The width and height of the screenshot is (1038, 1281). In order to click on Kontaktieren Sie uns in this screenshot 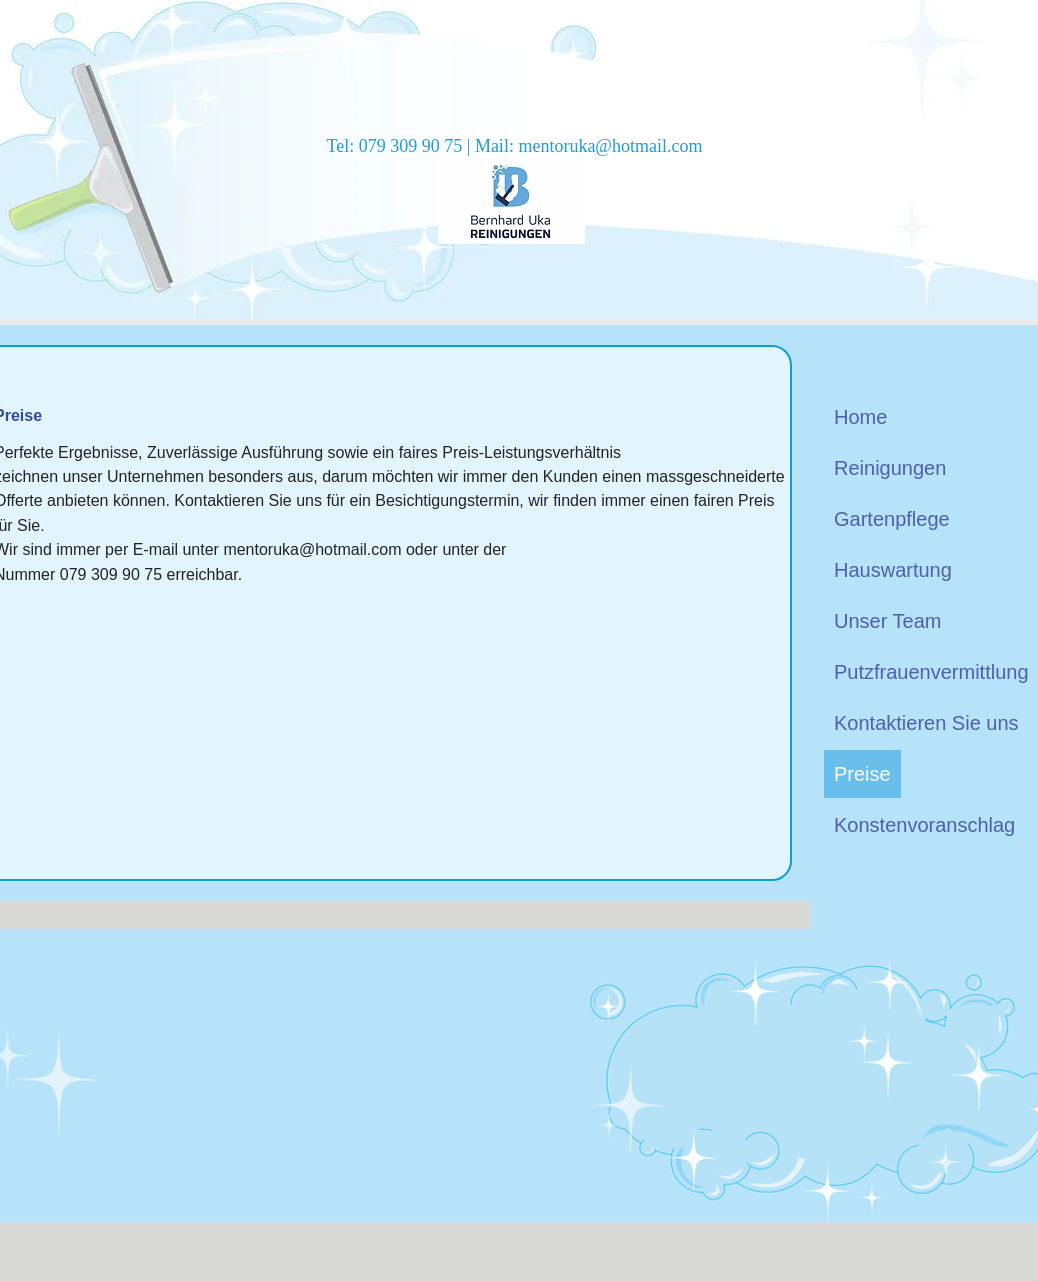, I will do `click(926, 723)`.